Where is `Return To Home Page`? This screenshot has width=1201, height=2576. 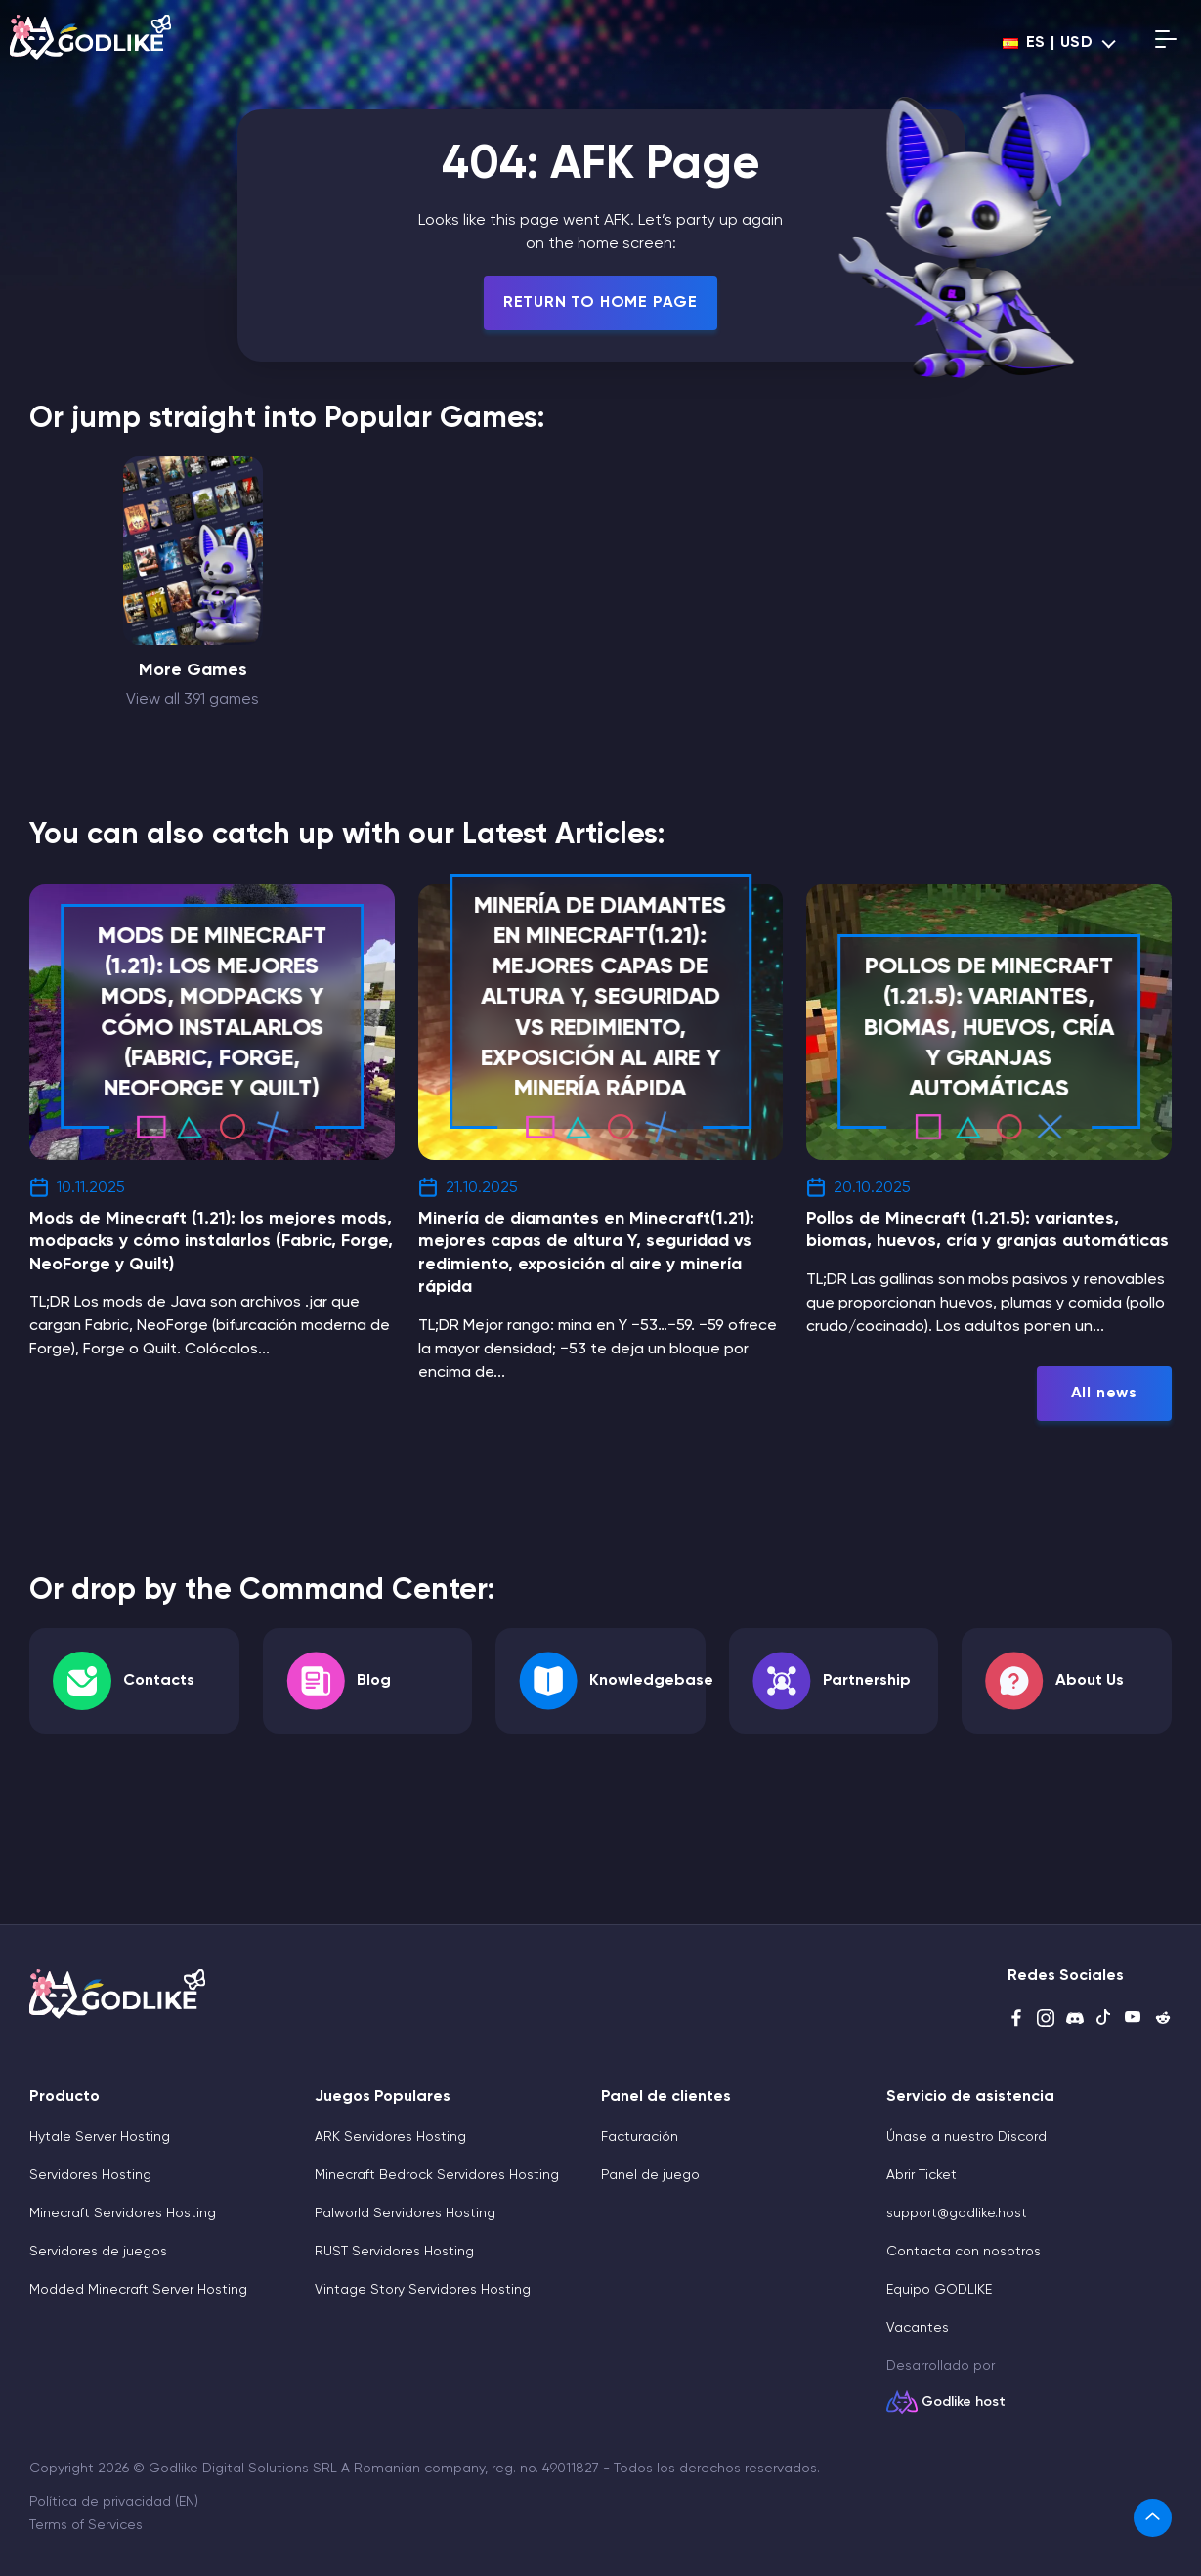 Return To Home Page is located at coordinates (600, 303).